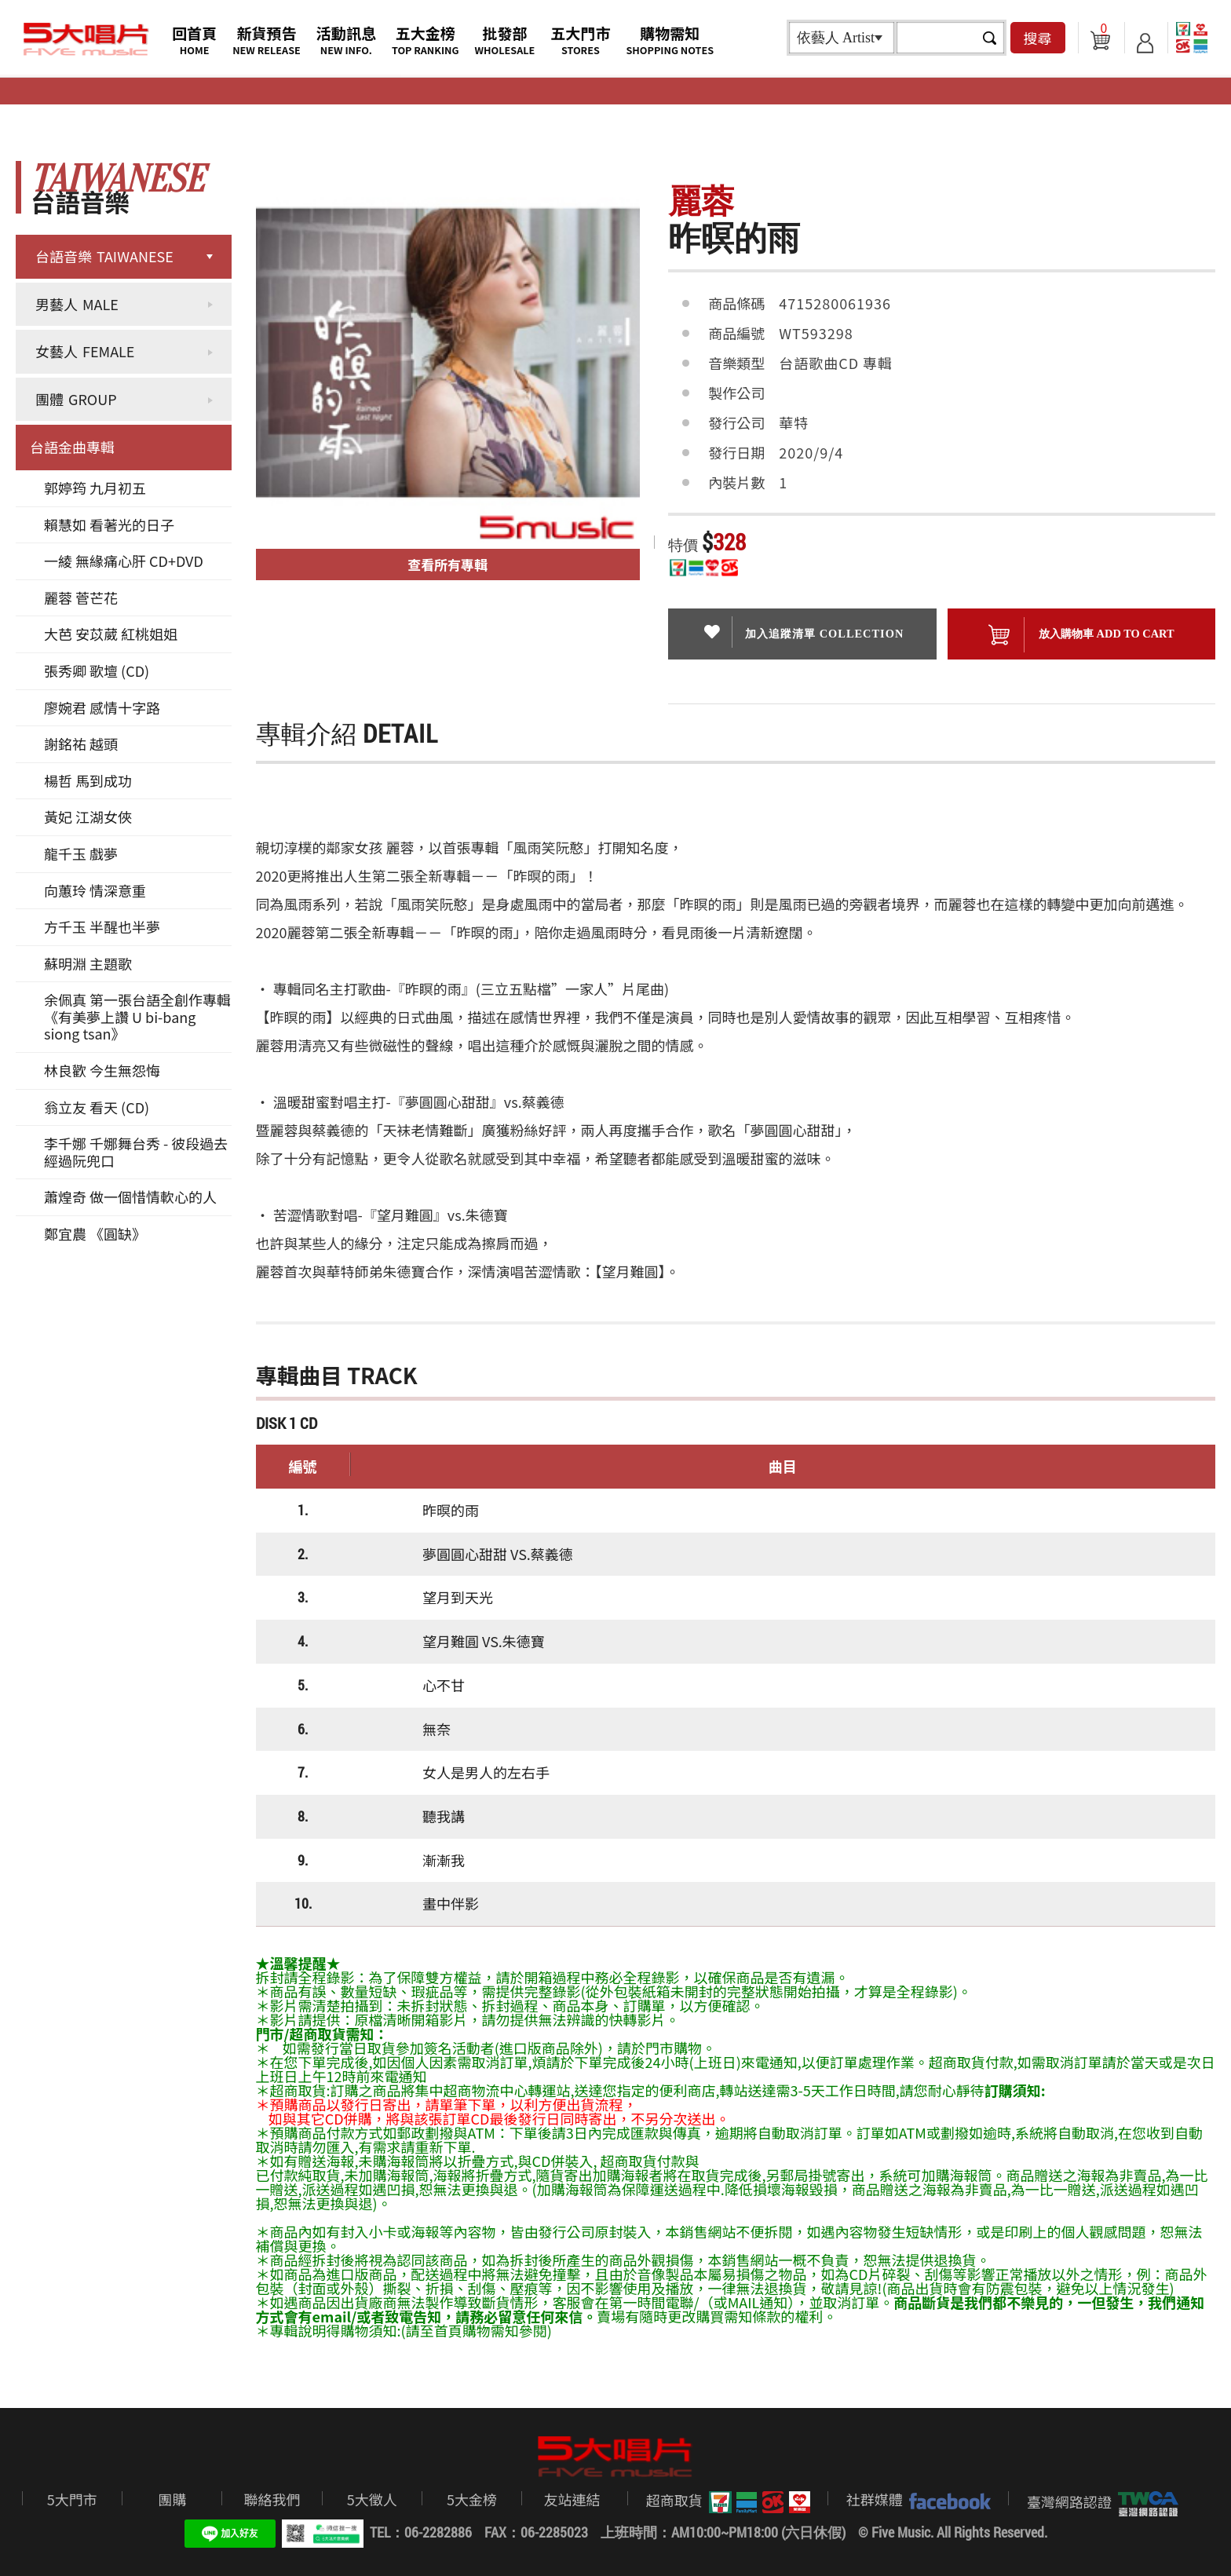 This screenshot has height=2576, width=1231. What do you see at coordinates (102, 926) in the screenshot?
I see `方千玉 半醒也半夢` at bounding box center [102, 926].